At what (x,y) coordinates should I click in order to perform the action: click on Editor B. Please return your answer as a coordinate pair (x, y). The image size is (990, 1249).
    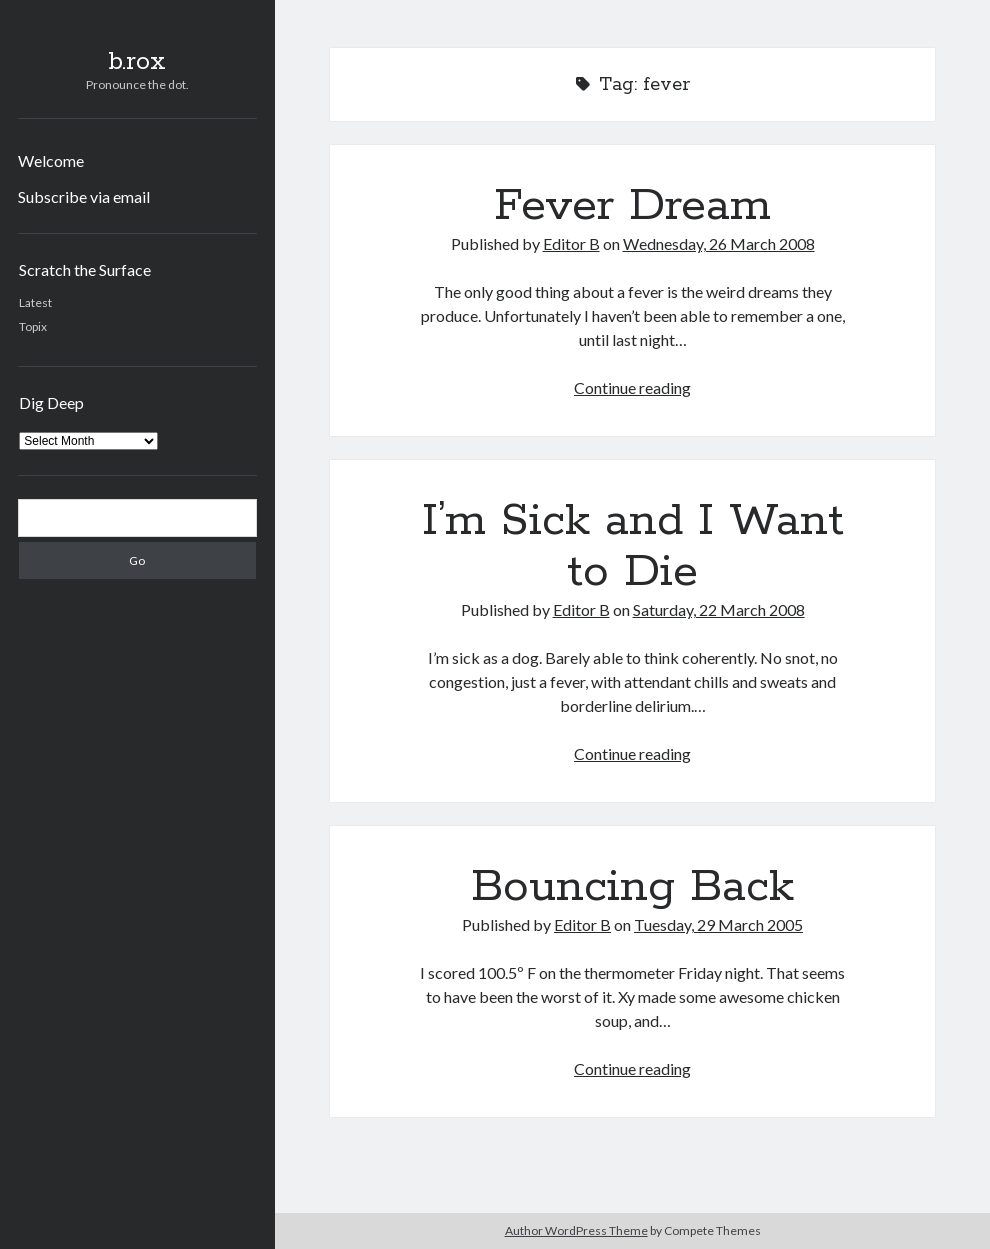
    Looking at the image, I should click on (571, 243).